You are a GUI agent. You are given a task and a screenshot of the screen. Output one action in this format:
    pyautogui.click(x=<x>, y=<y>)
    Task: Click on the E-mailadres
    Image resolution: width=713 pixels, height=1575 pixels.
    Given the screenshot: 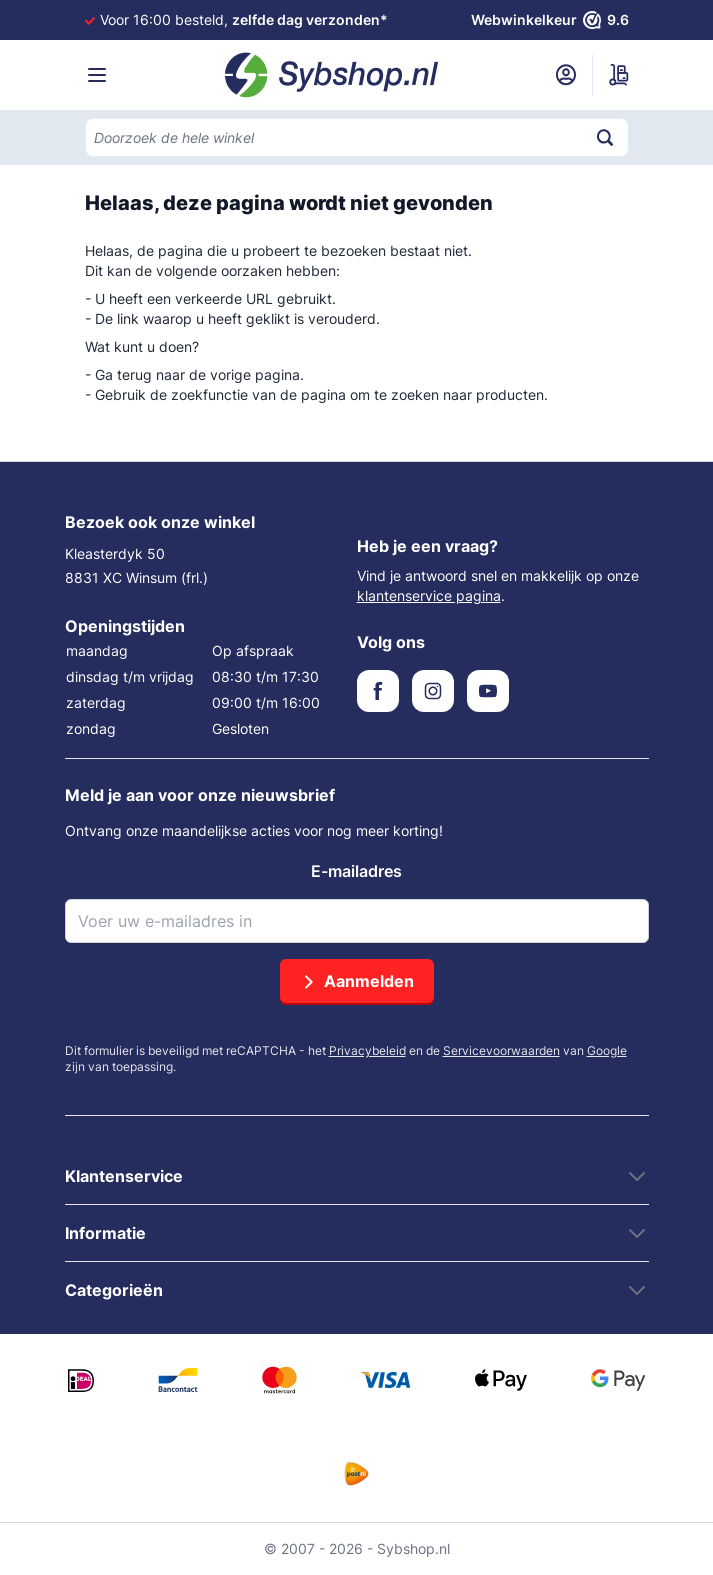 What is the action you would take?
    pyautogui.click(x=356, y=871)
    